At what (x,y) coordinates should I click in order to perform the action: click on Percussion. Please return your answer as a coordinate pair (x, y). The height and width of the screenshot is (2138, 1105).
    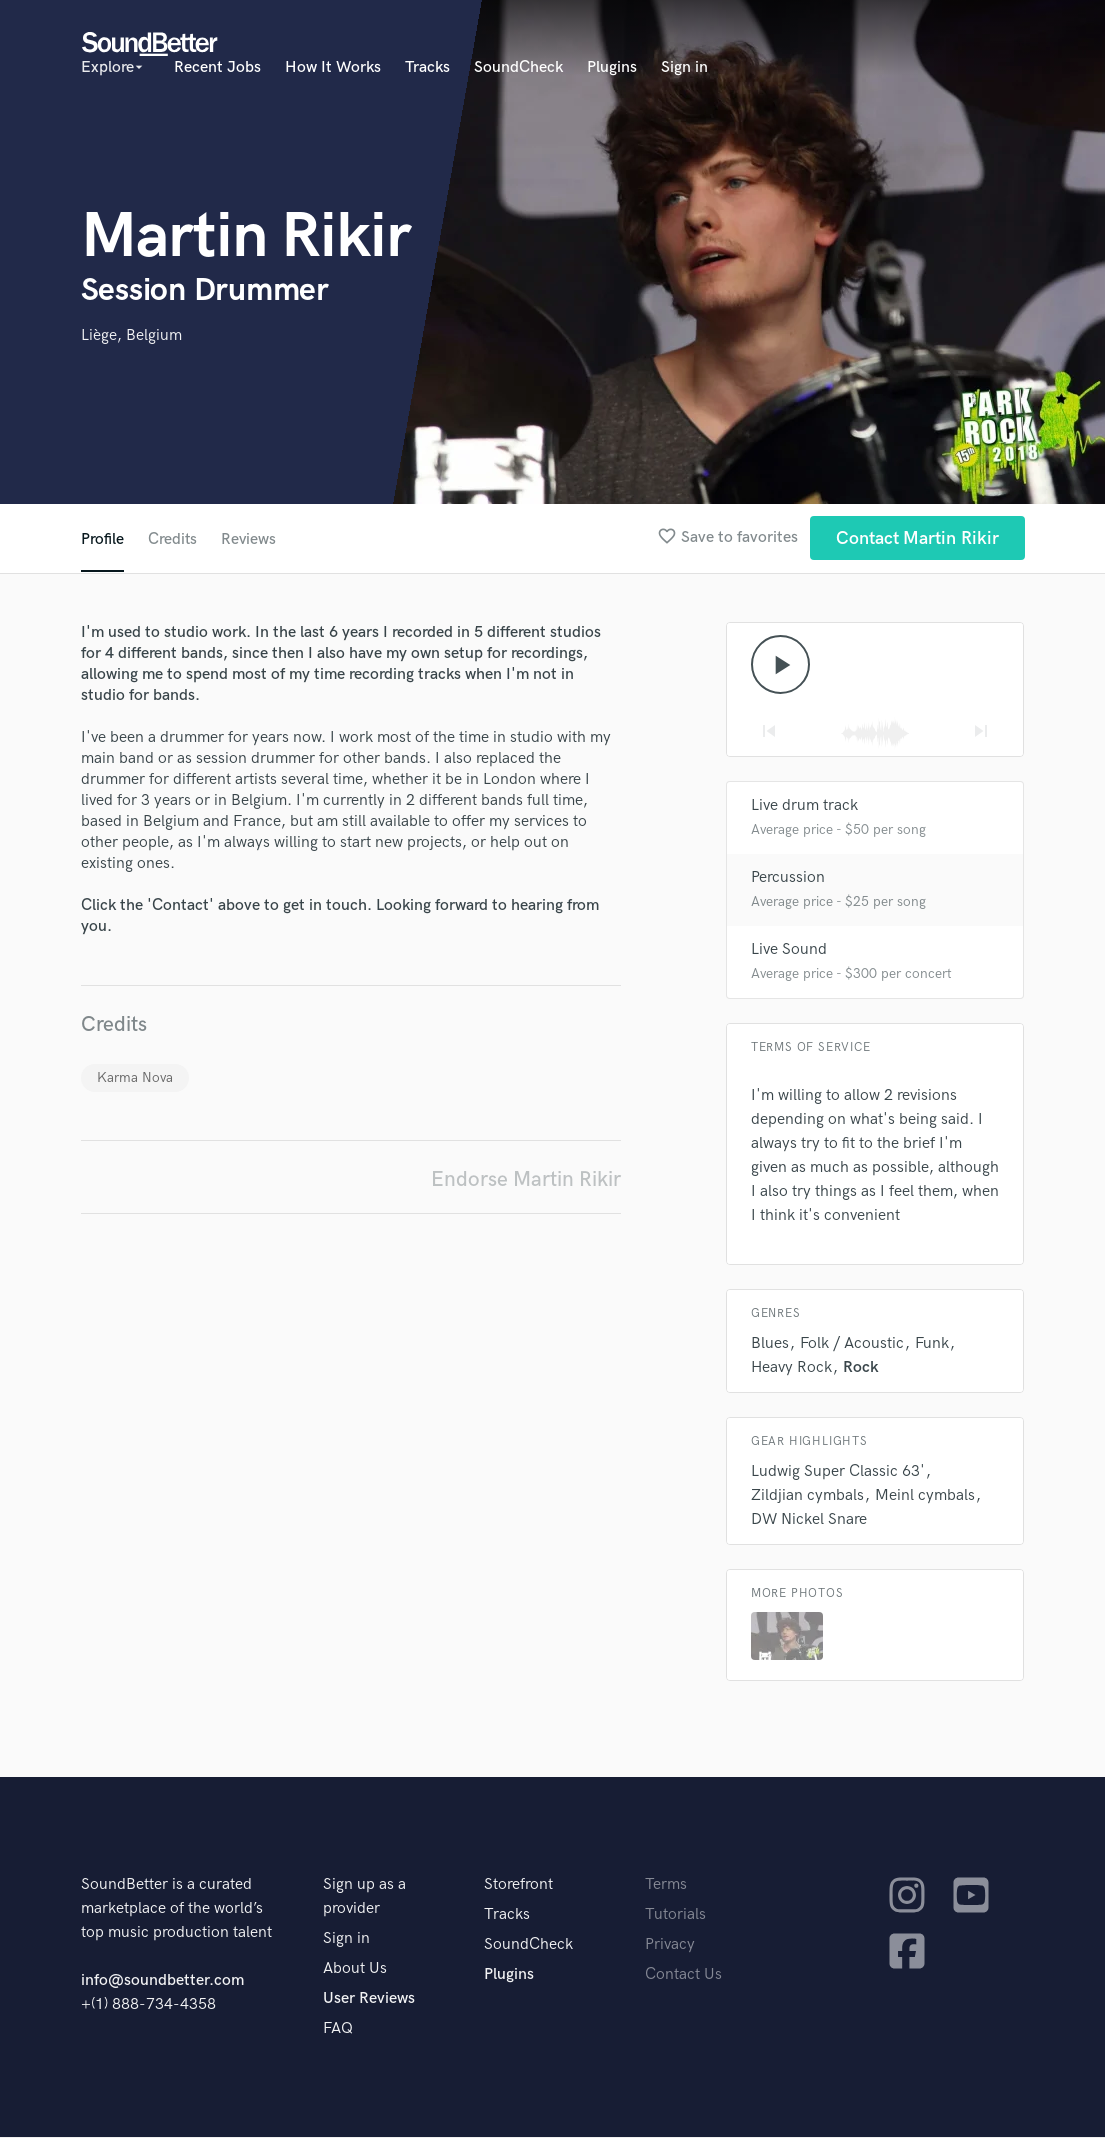
    Looking at the image, I should click on (788, 878).